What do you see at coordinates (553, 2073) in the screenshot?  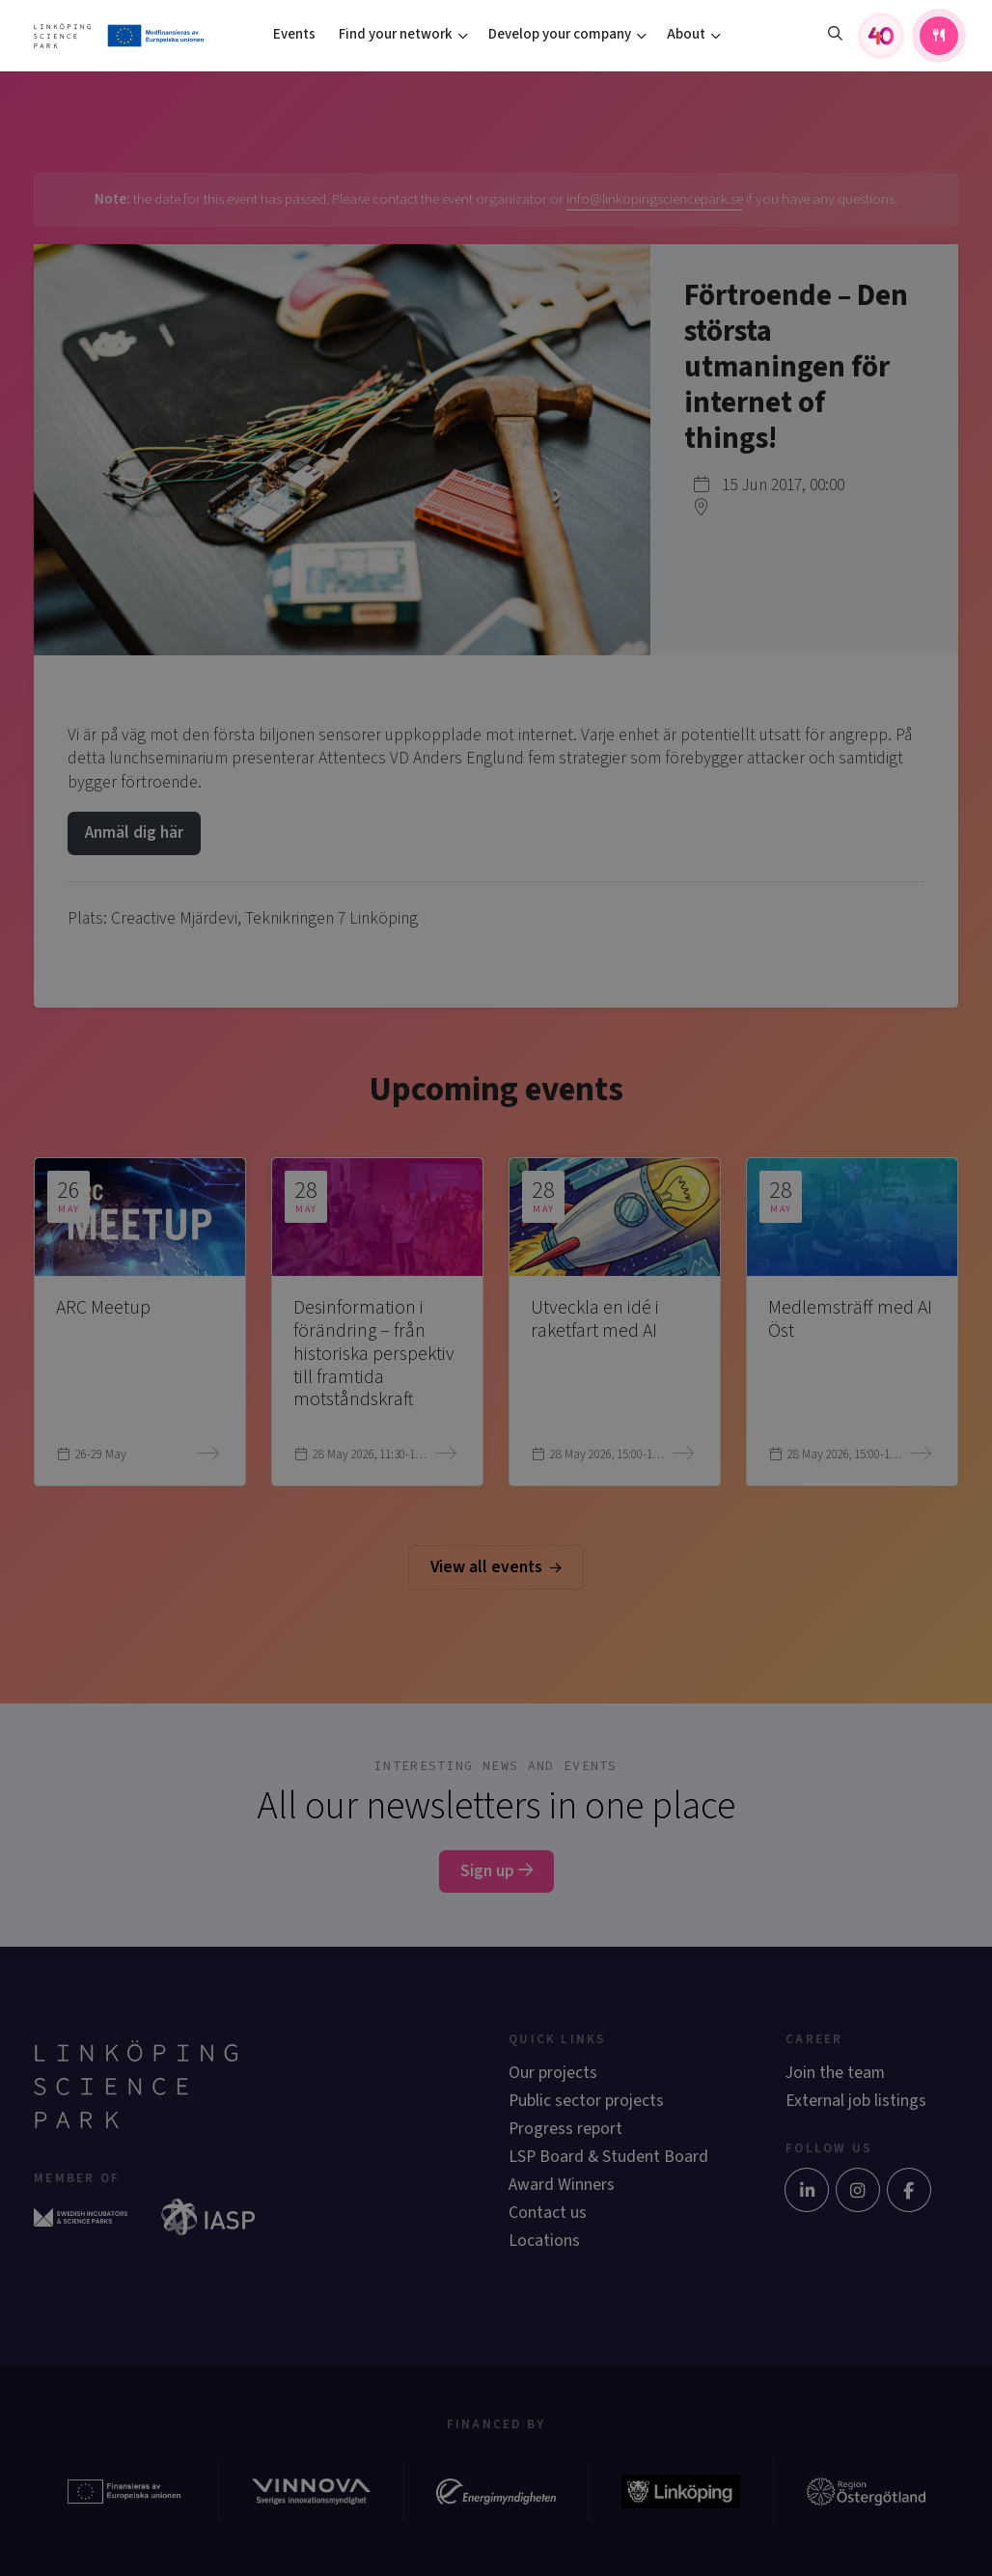 I see `Our projects` at bounding box center [553, 2073].